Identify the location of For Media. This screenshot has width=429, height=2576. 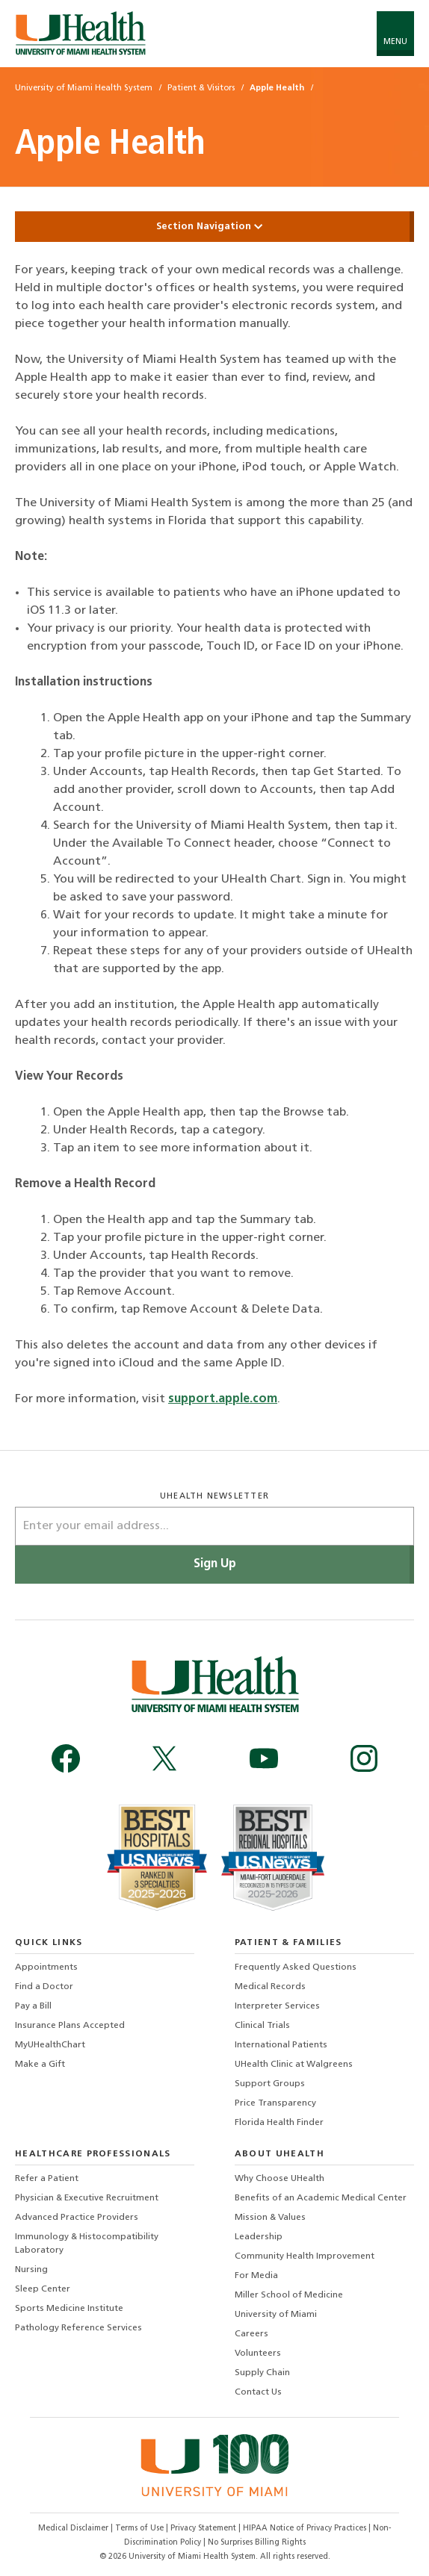
(256, 2275).